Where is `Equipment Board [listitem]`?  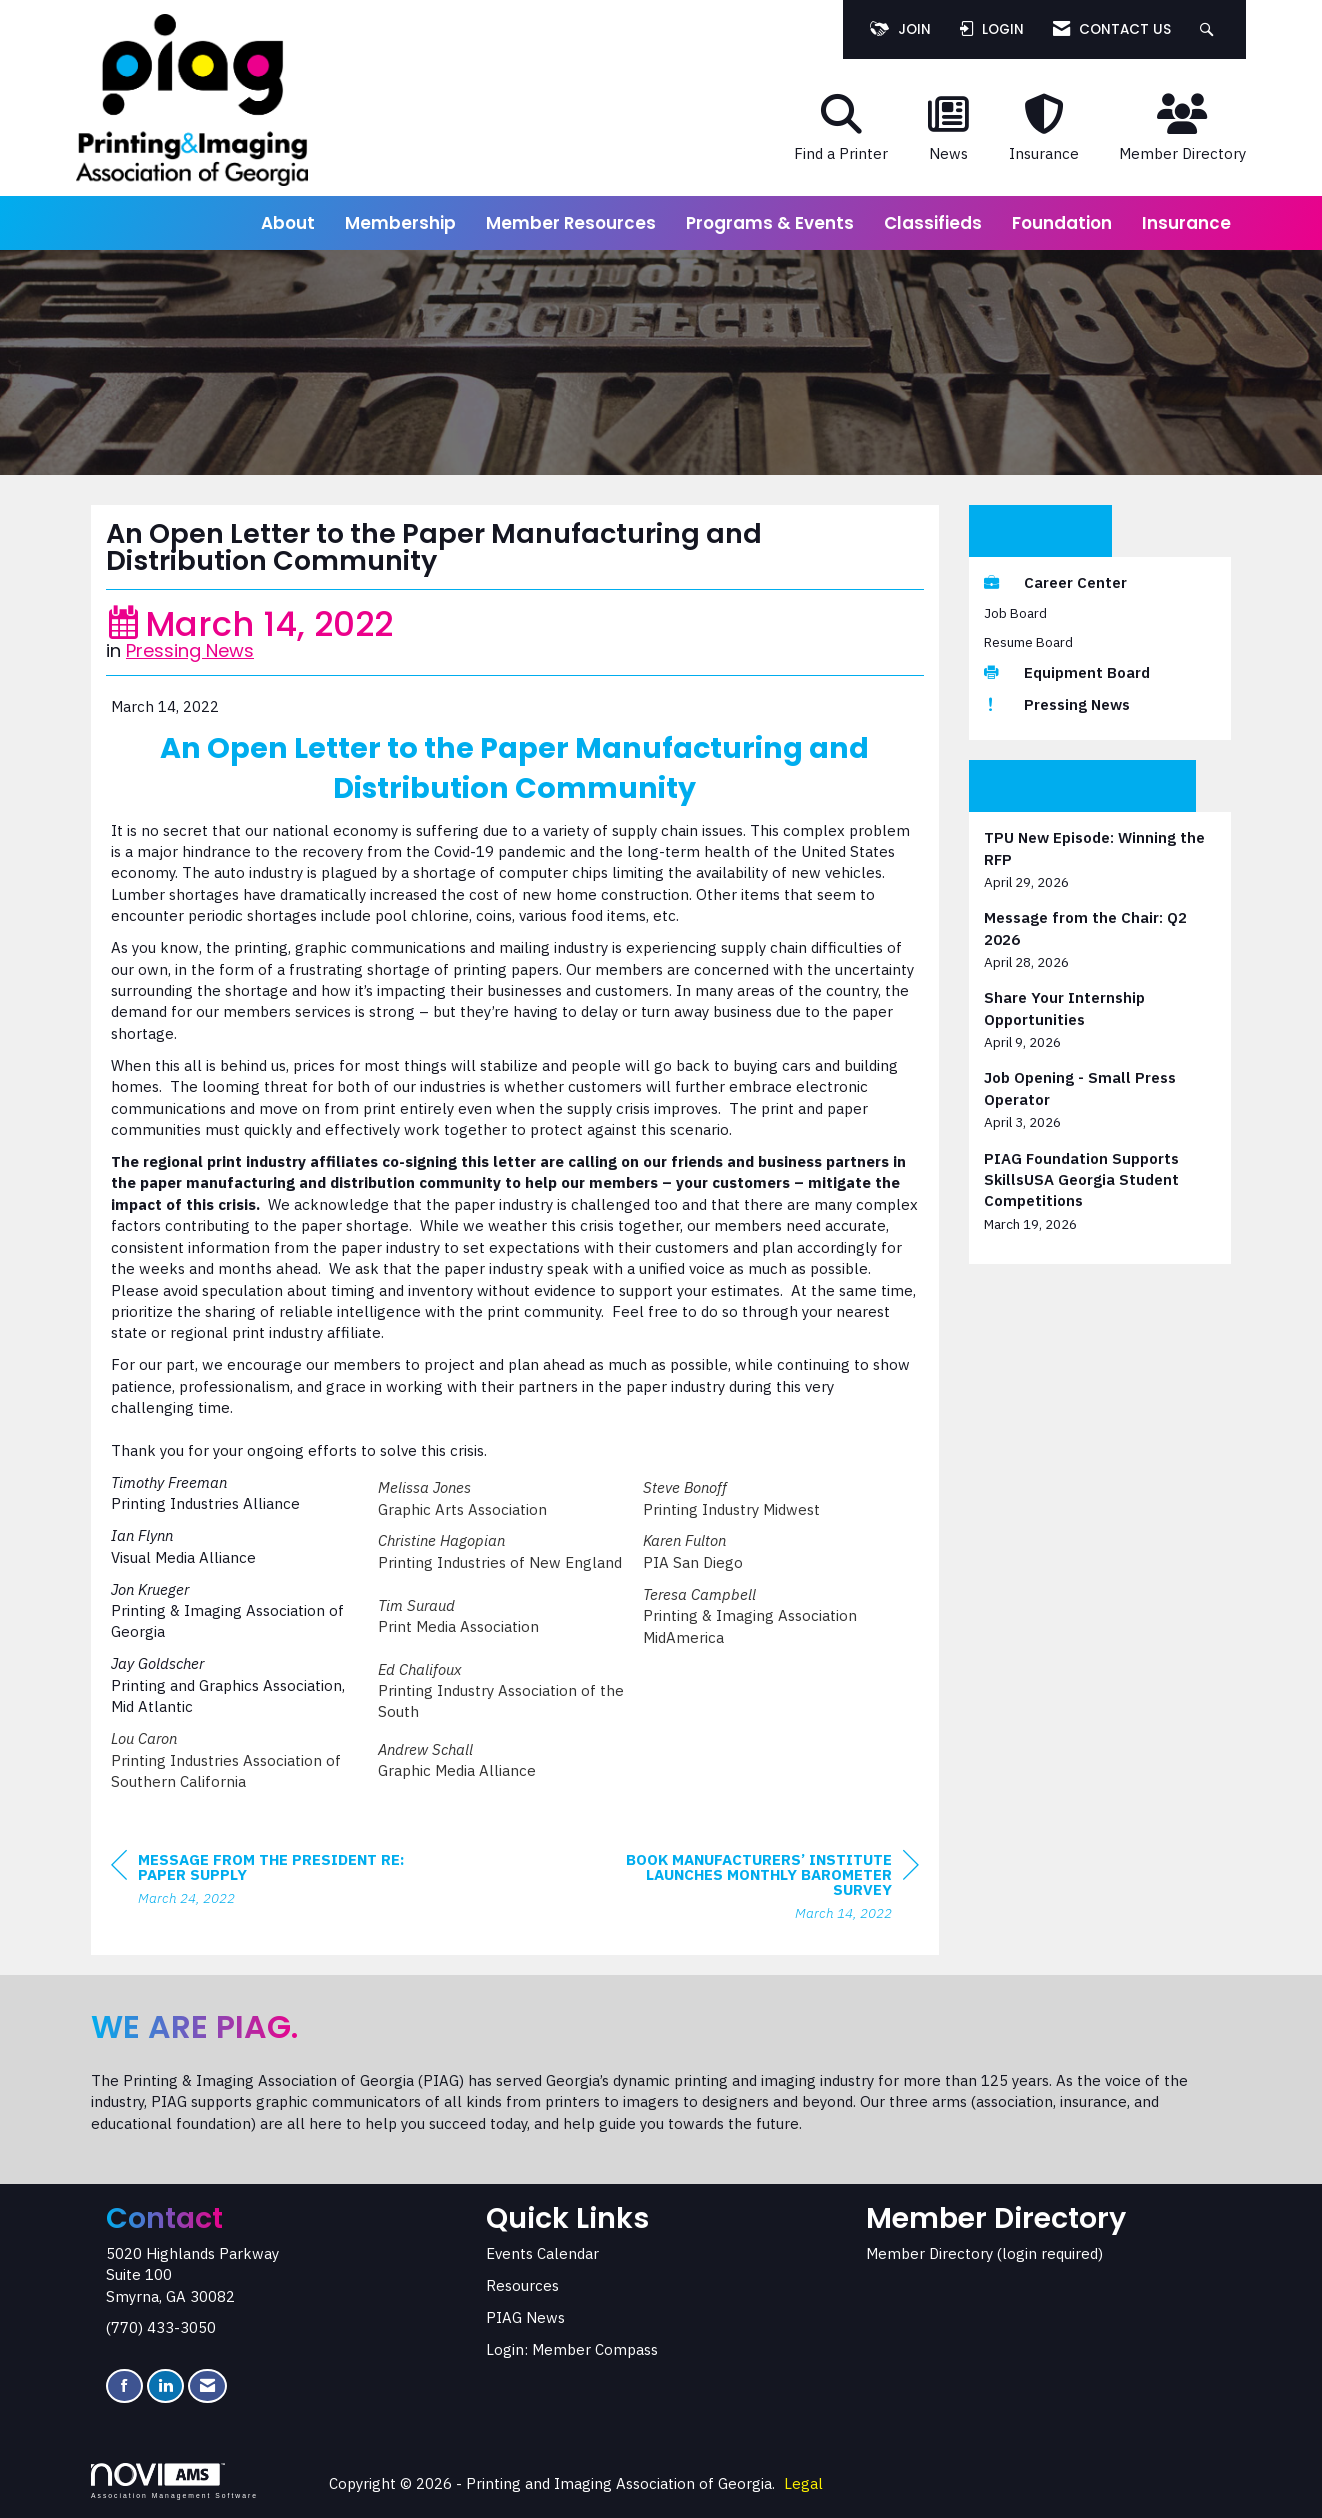 Equipment Board [listitem] is located at coordinates (1067, 672).